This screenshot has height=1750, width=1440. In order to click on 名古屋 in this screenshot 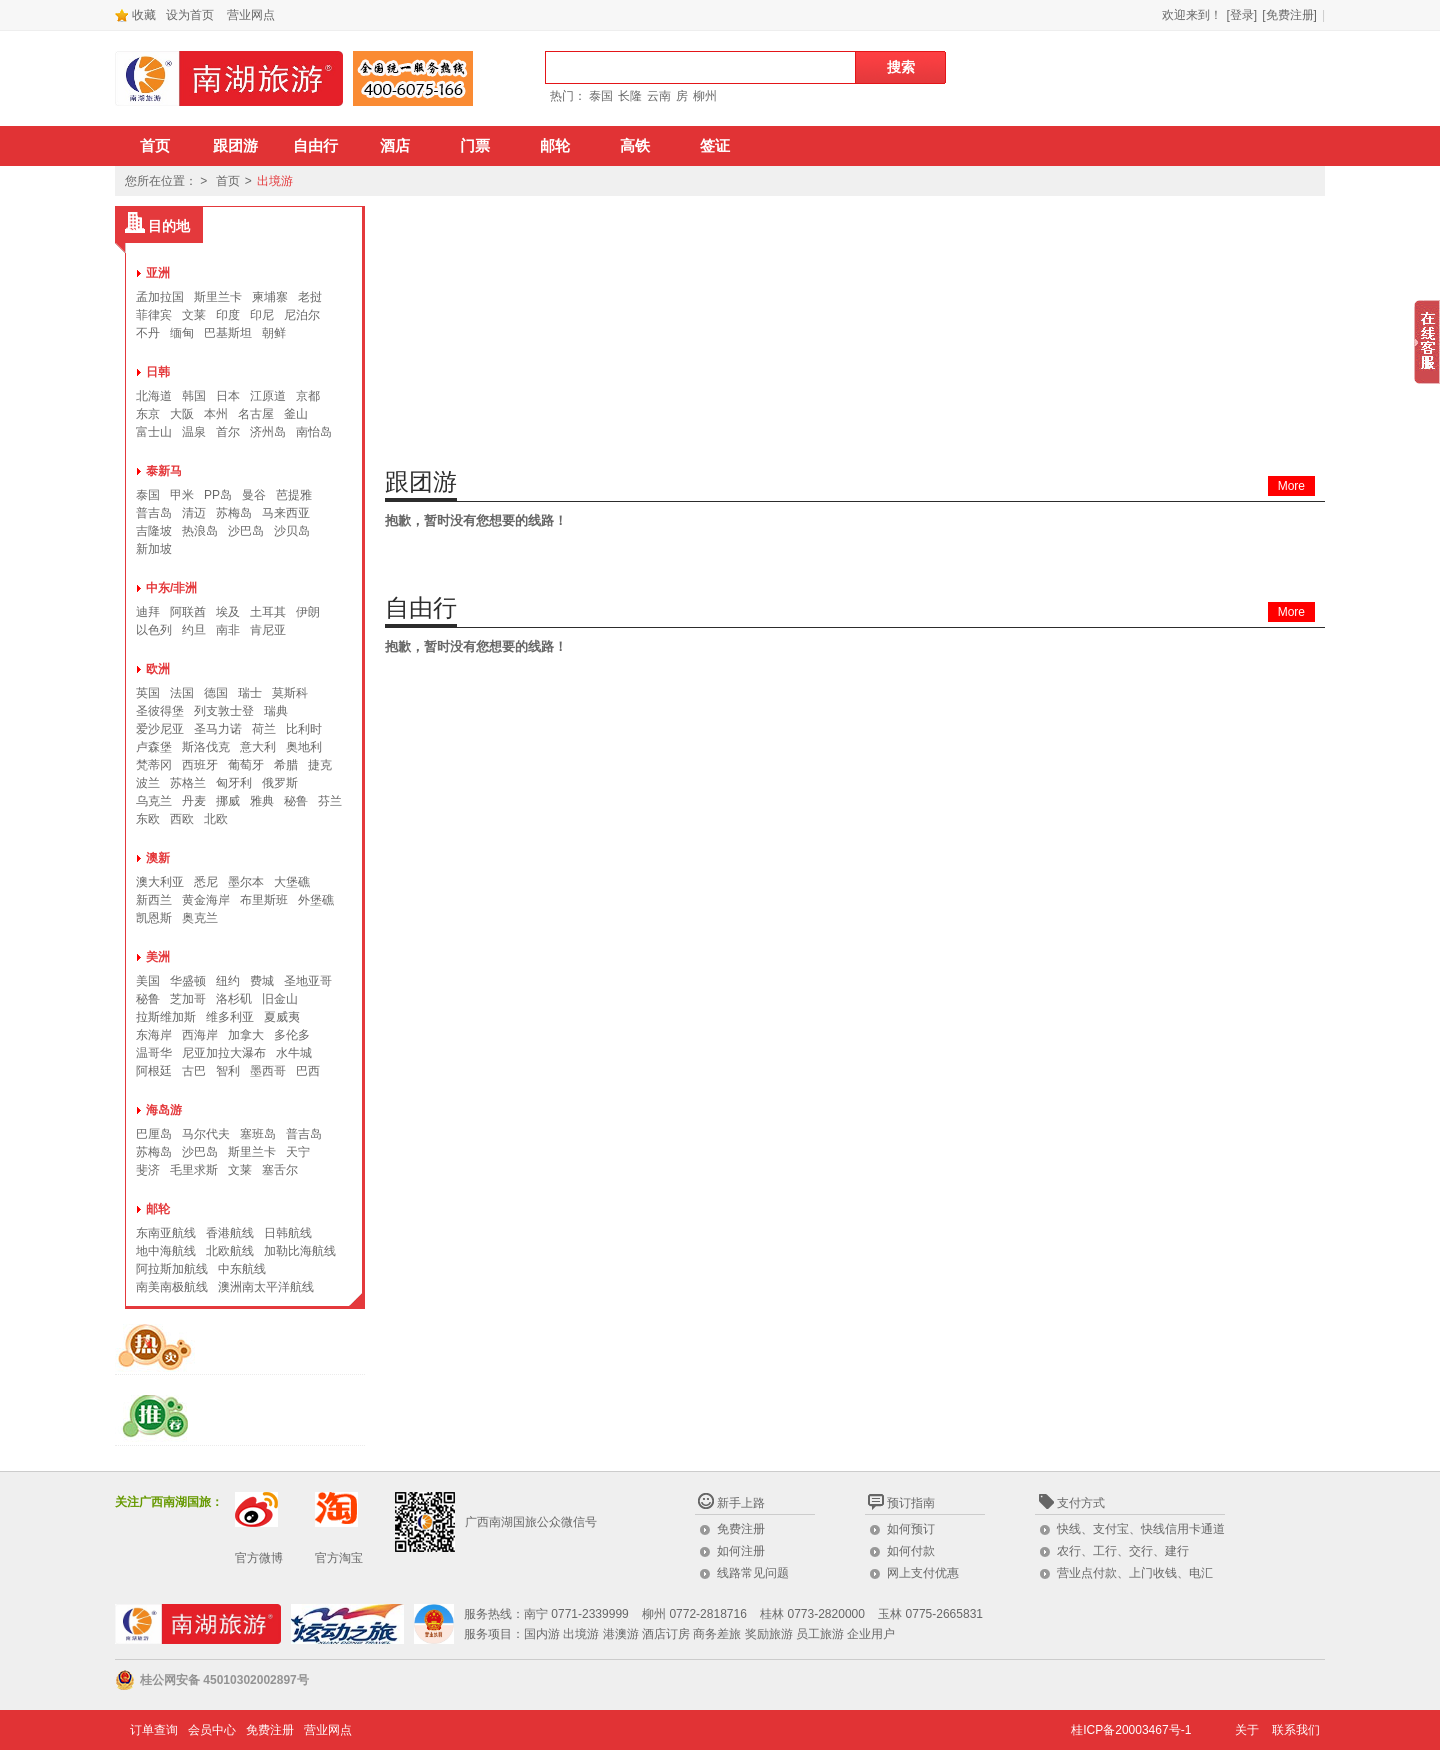, I will do `click(256, 414)`.